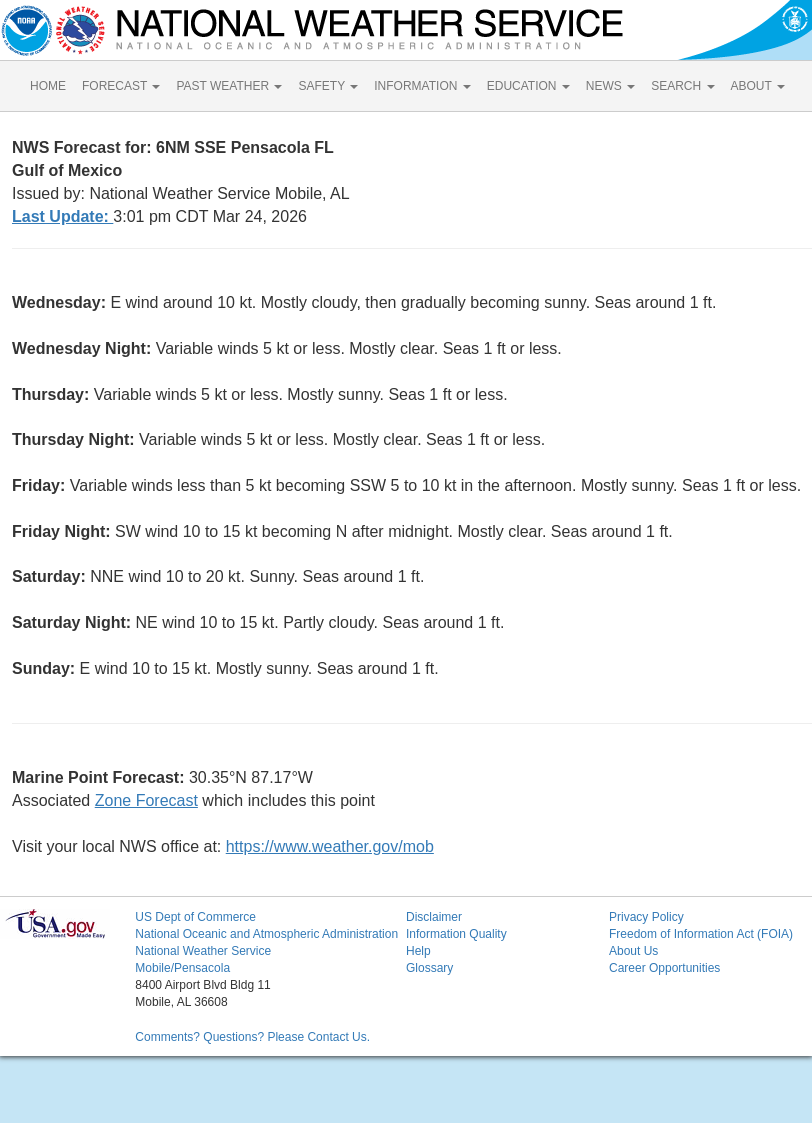 This screenshot has width=812, height=1123. I want to click on About Us, so click(633, 951).